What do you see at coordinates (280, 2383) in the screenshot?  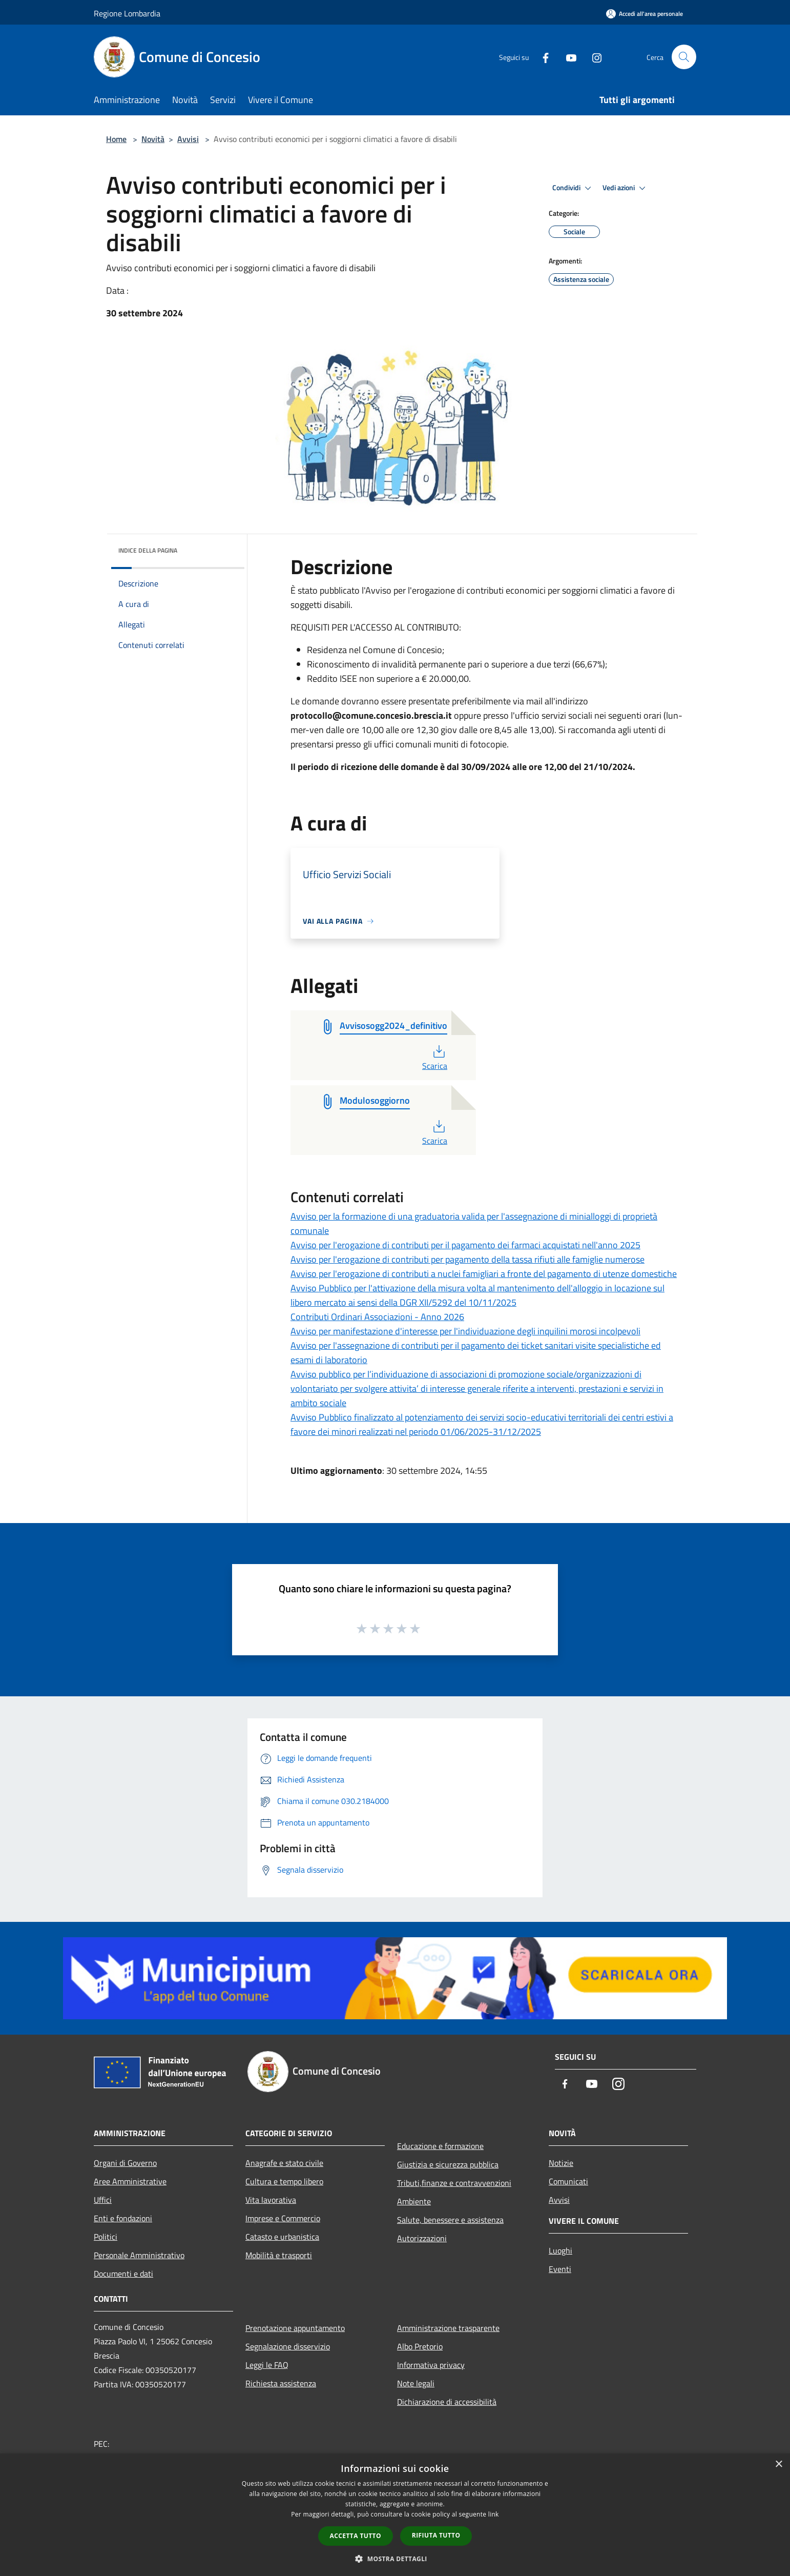 I see `Richiesta assistenza` at bounding box center [280, 2383].